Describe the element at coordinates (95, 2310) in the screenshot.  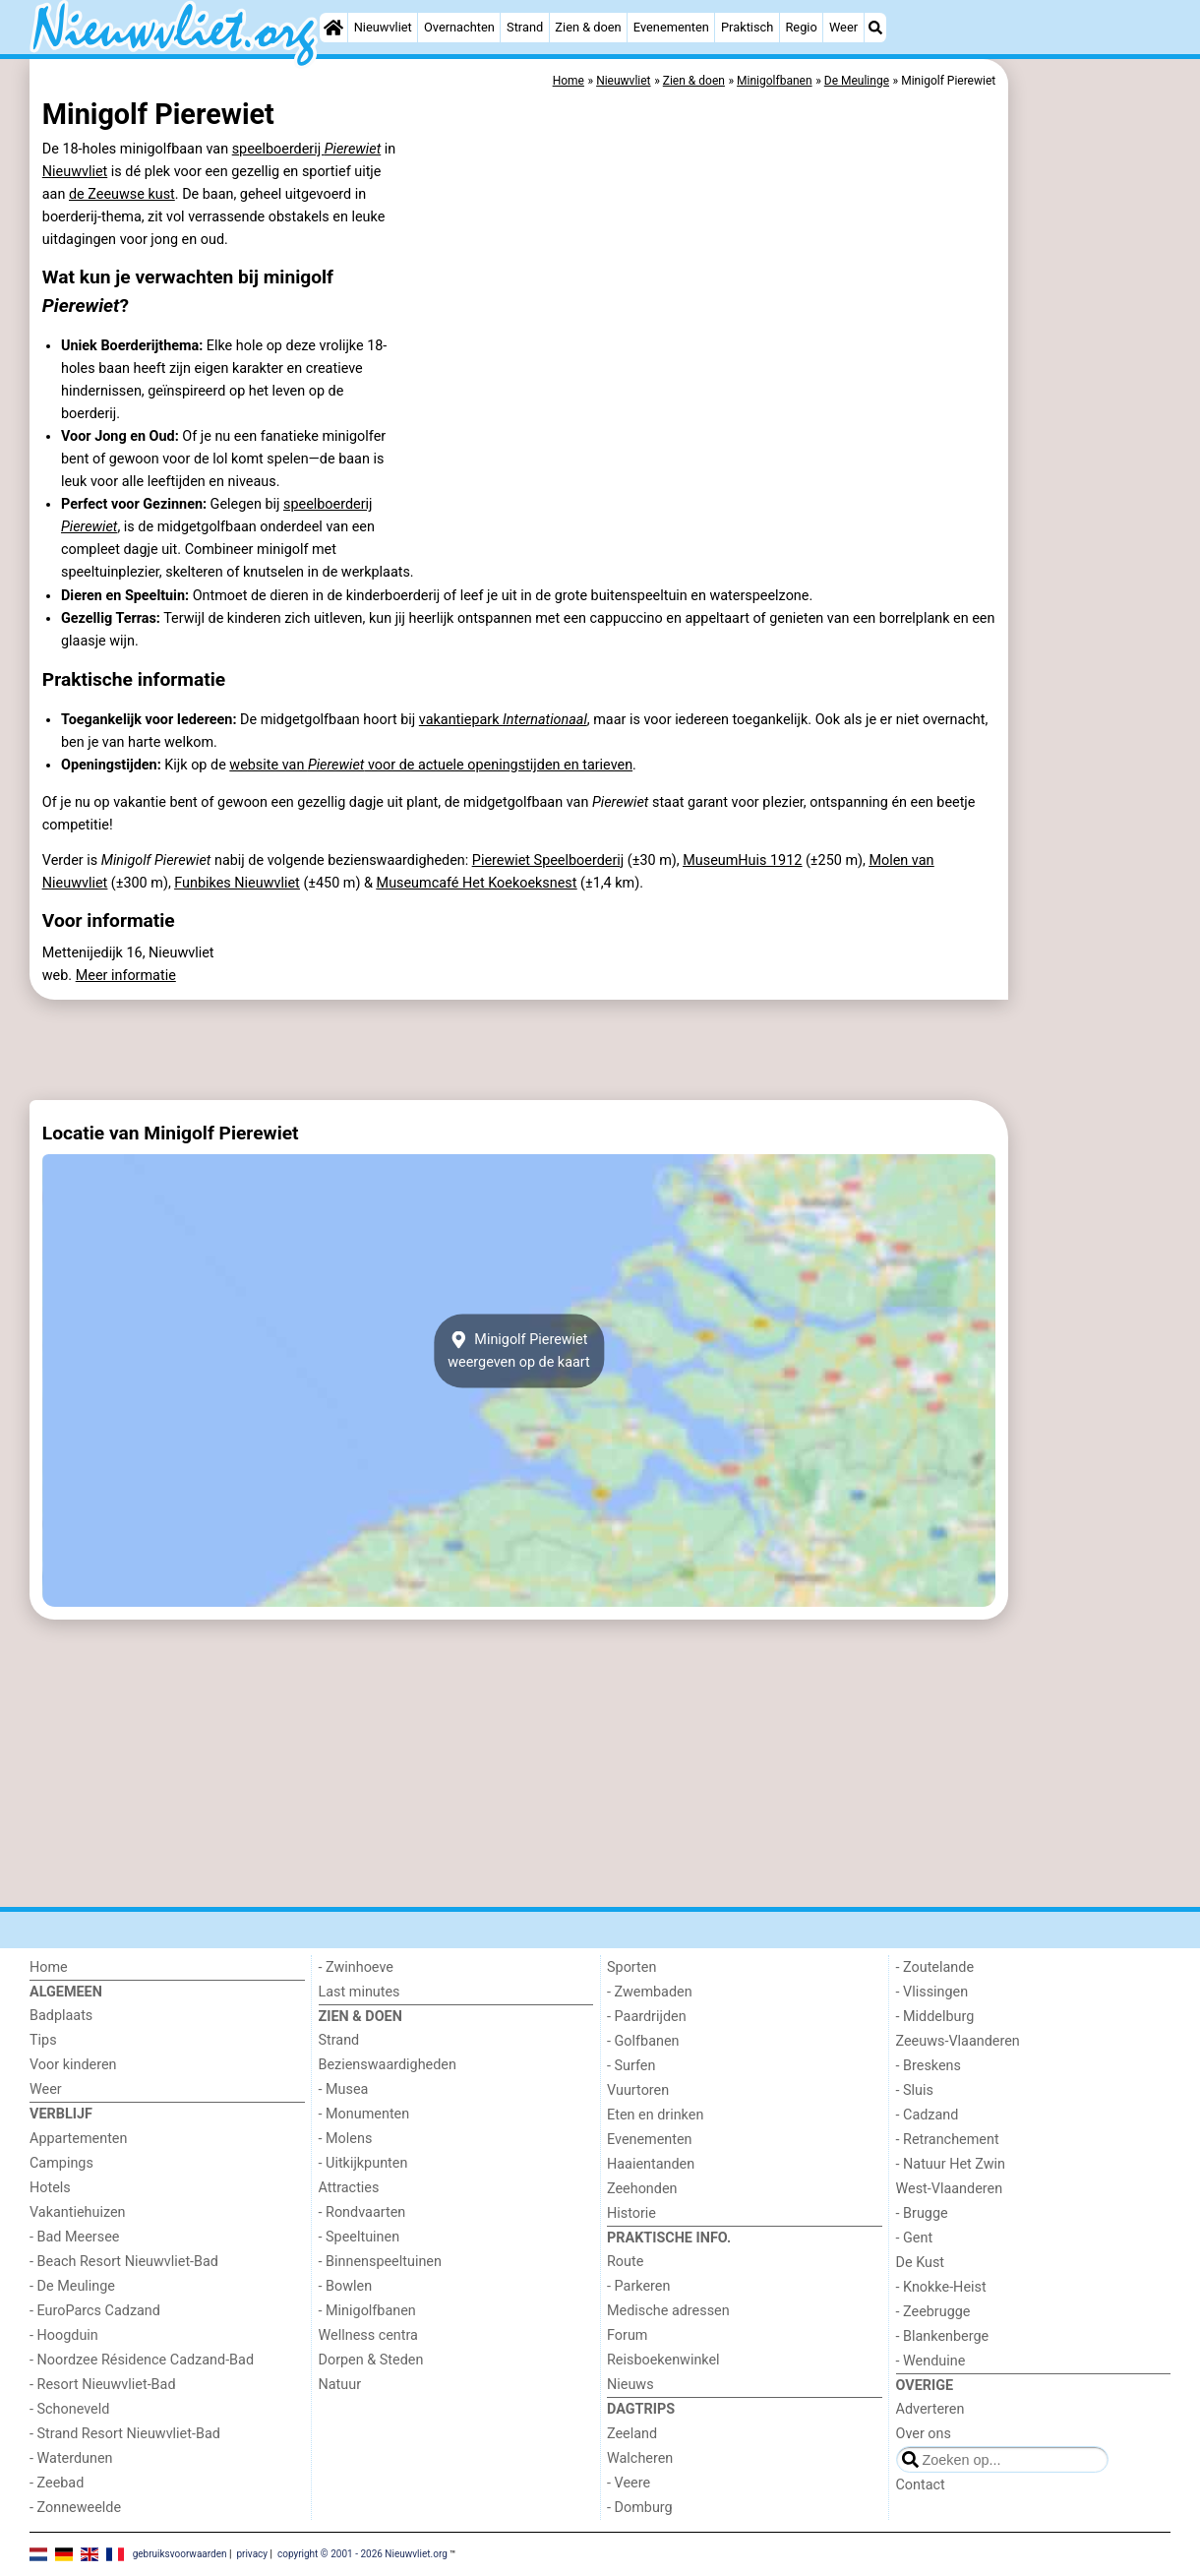
I see `- EuroParcs Cadzand` at that location.